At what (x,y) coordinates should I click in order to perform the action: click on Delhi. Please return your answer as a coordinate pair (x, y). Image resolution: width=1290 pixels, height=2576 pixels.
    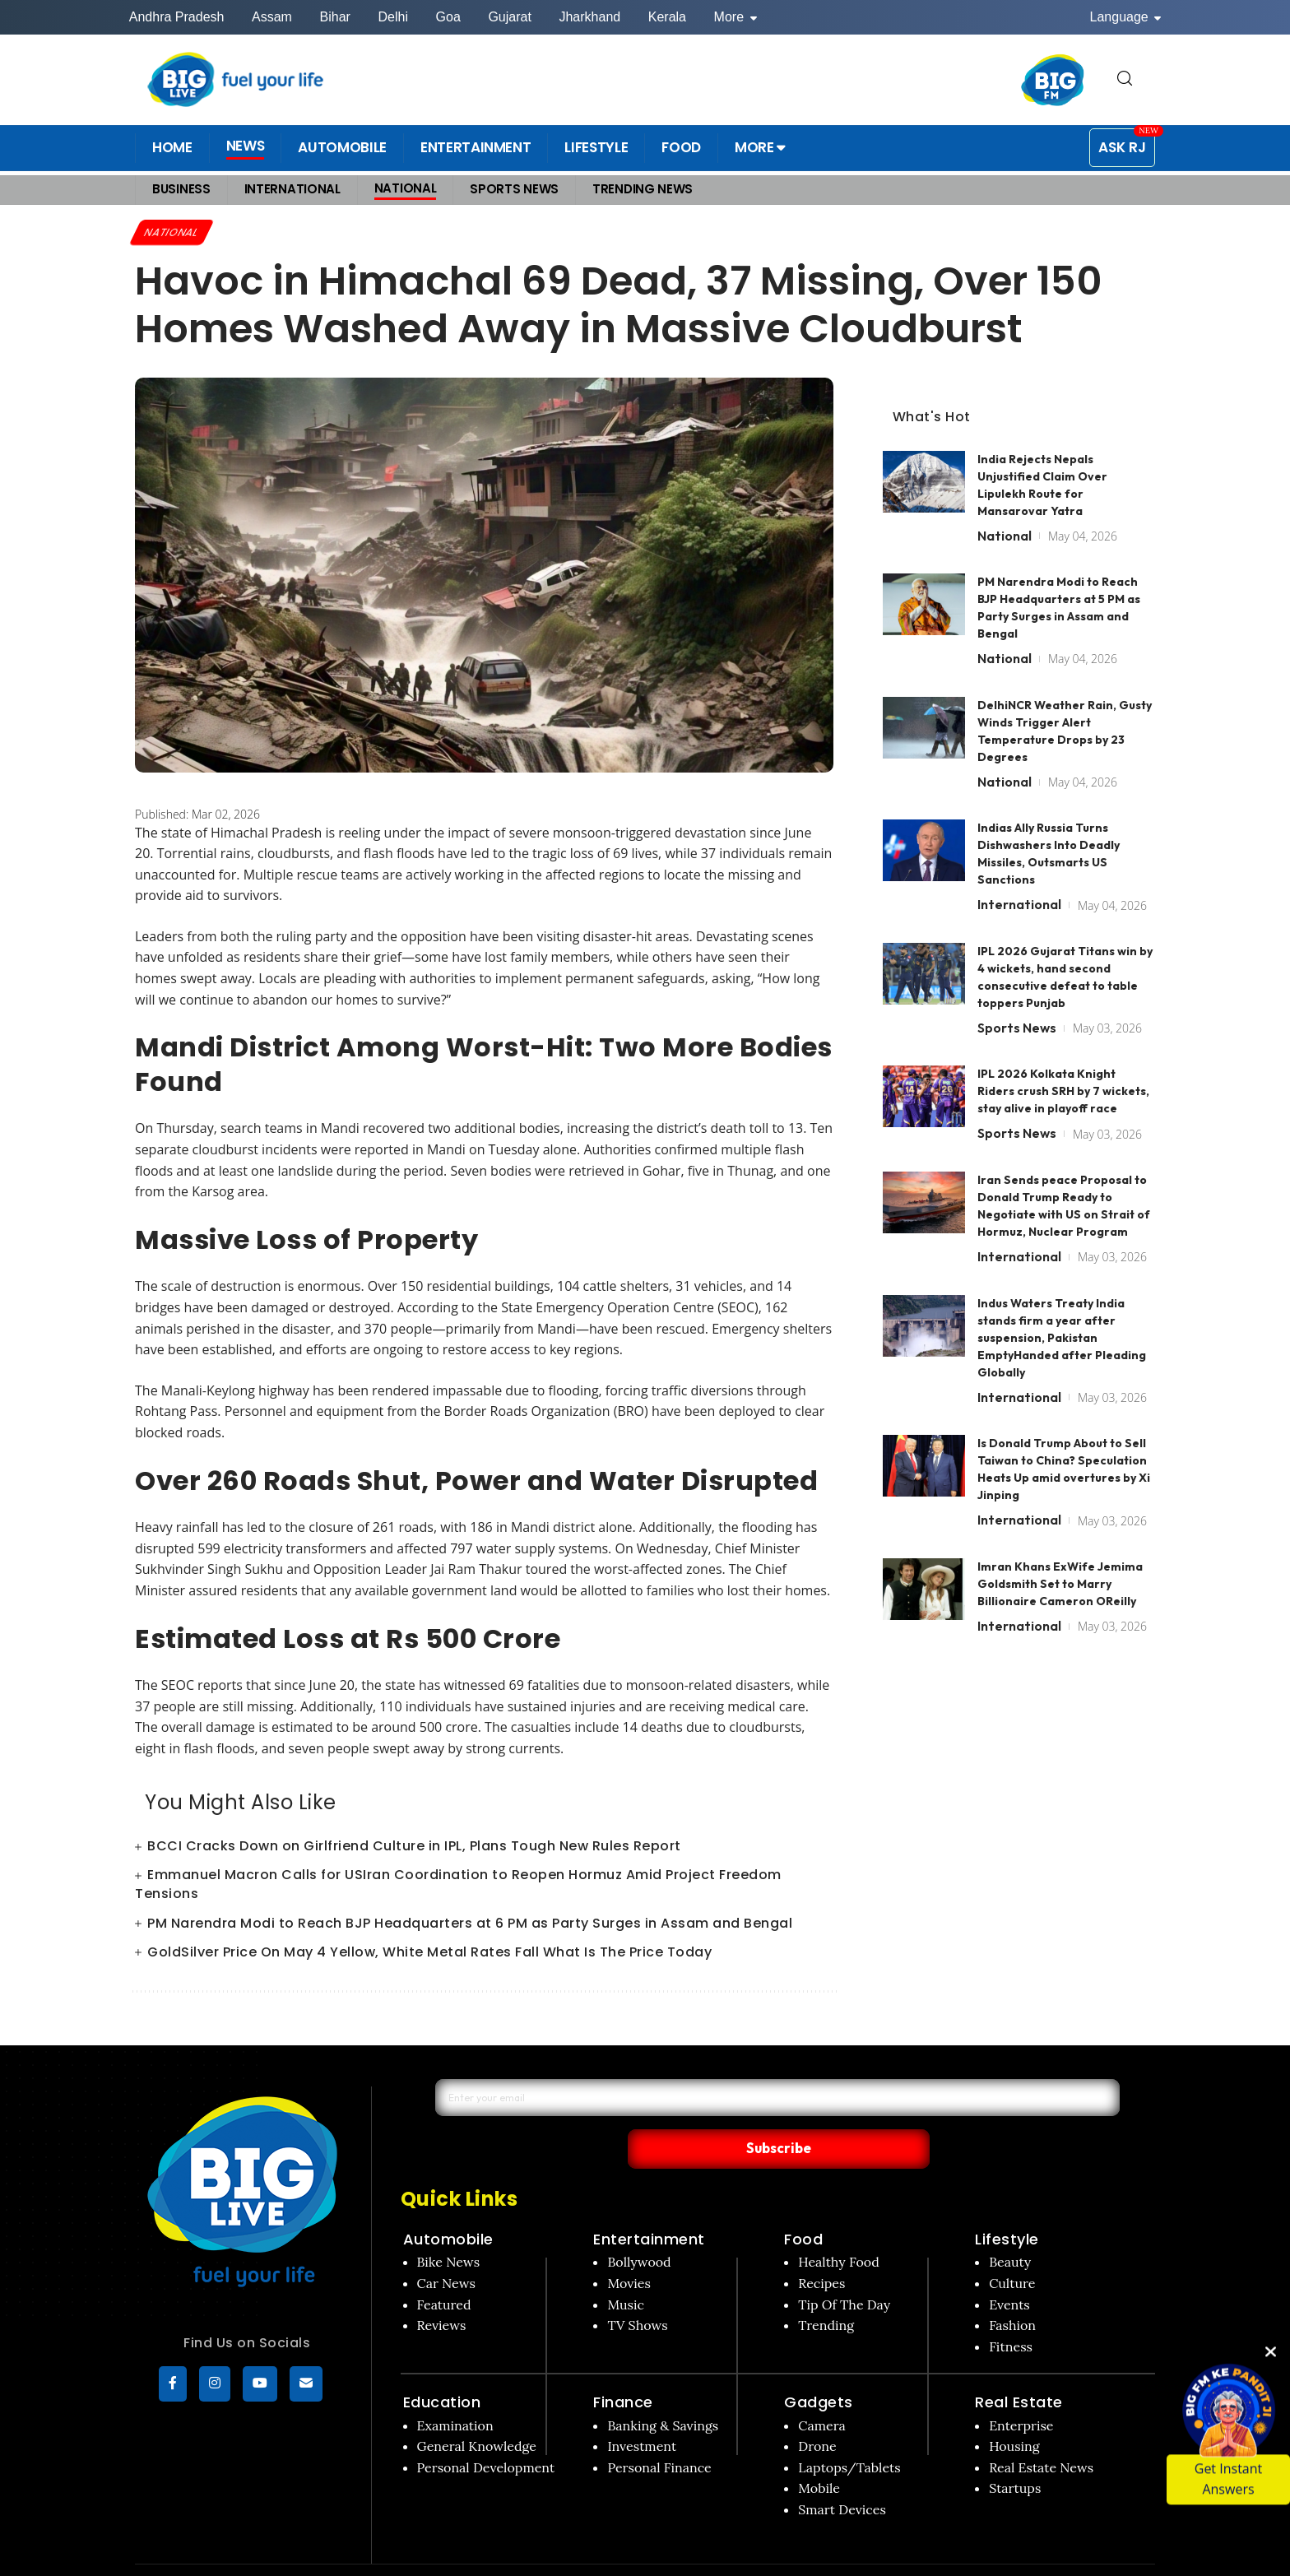
    Looking at the image, I should click on (392, 17).